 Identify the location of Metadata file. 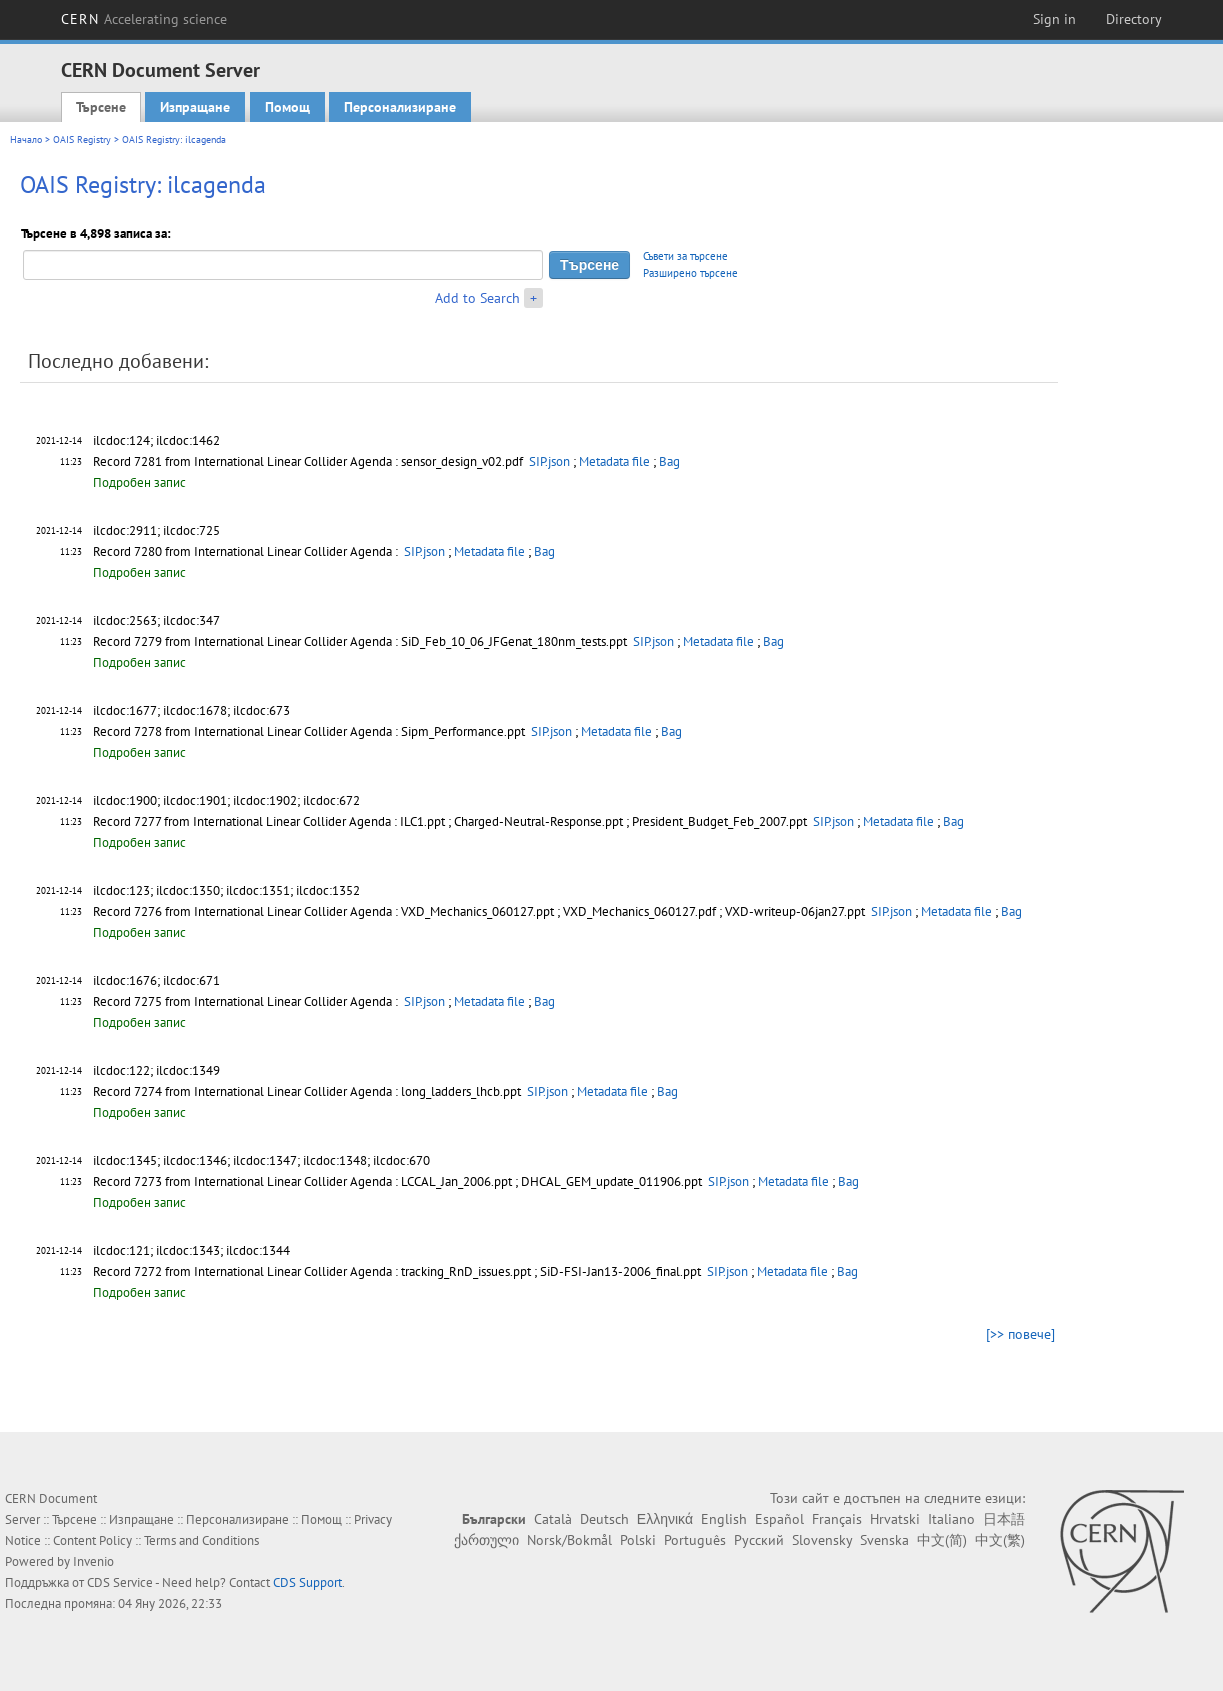
(614, 461).